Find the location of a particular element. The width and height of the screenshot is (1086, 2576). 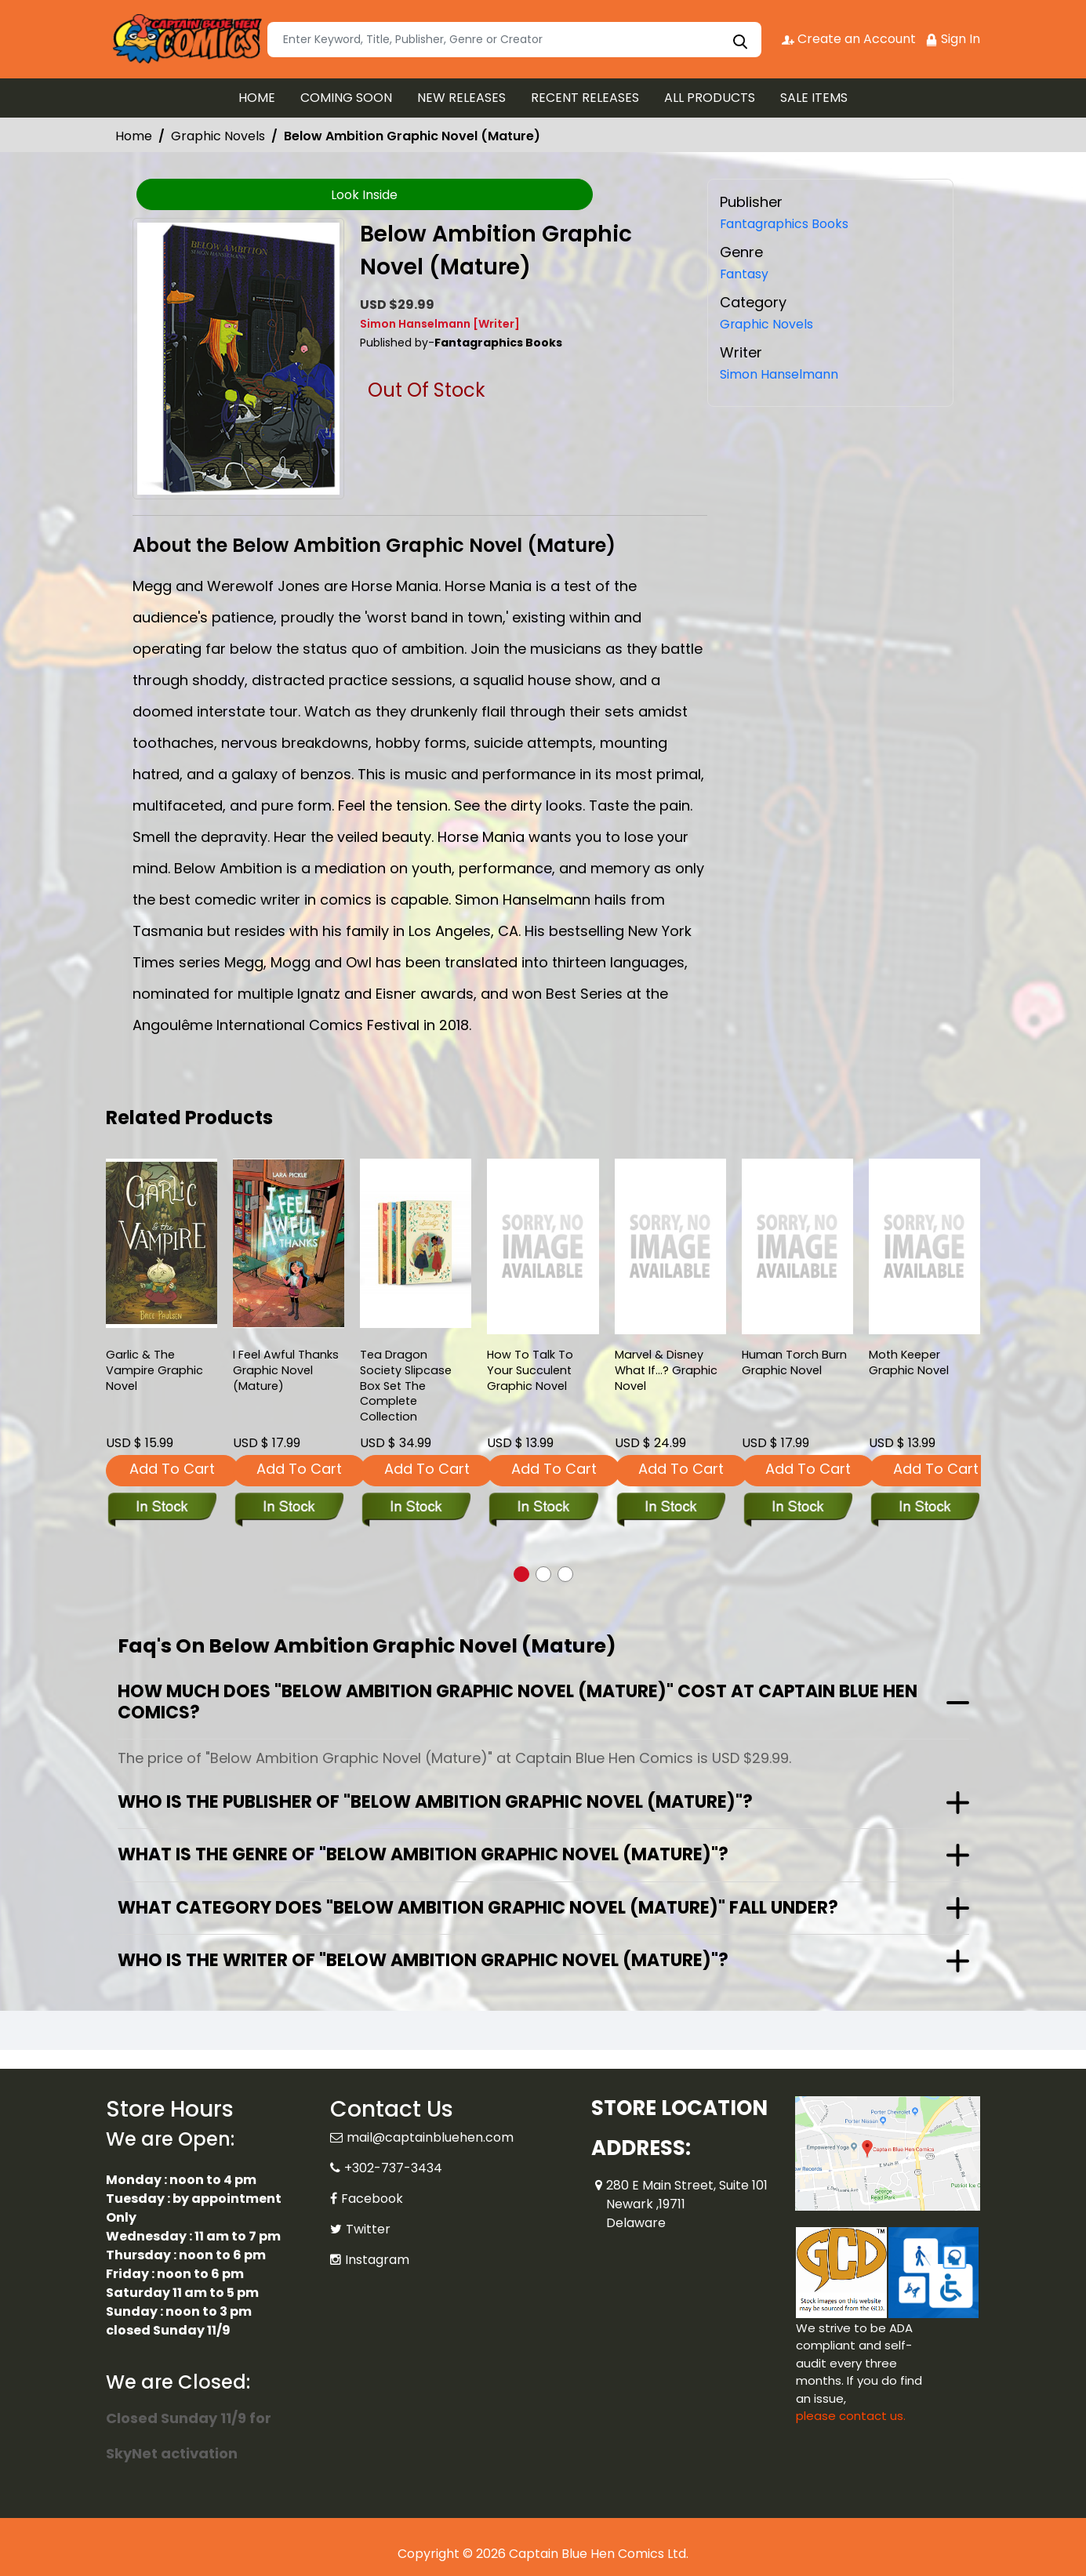

[Store Logo] is located at coordinates (184, 39).